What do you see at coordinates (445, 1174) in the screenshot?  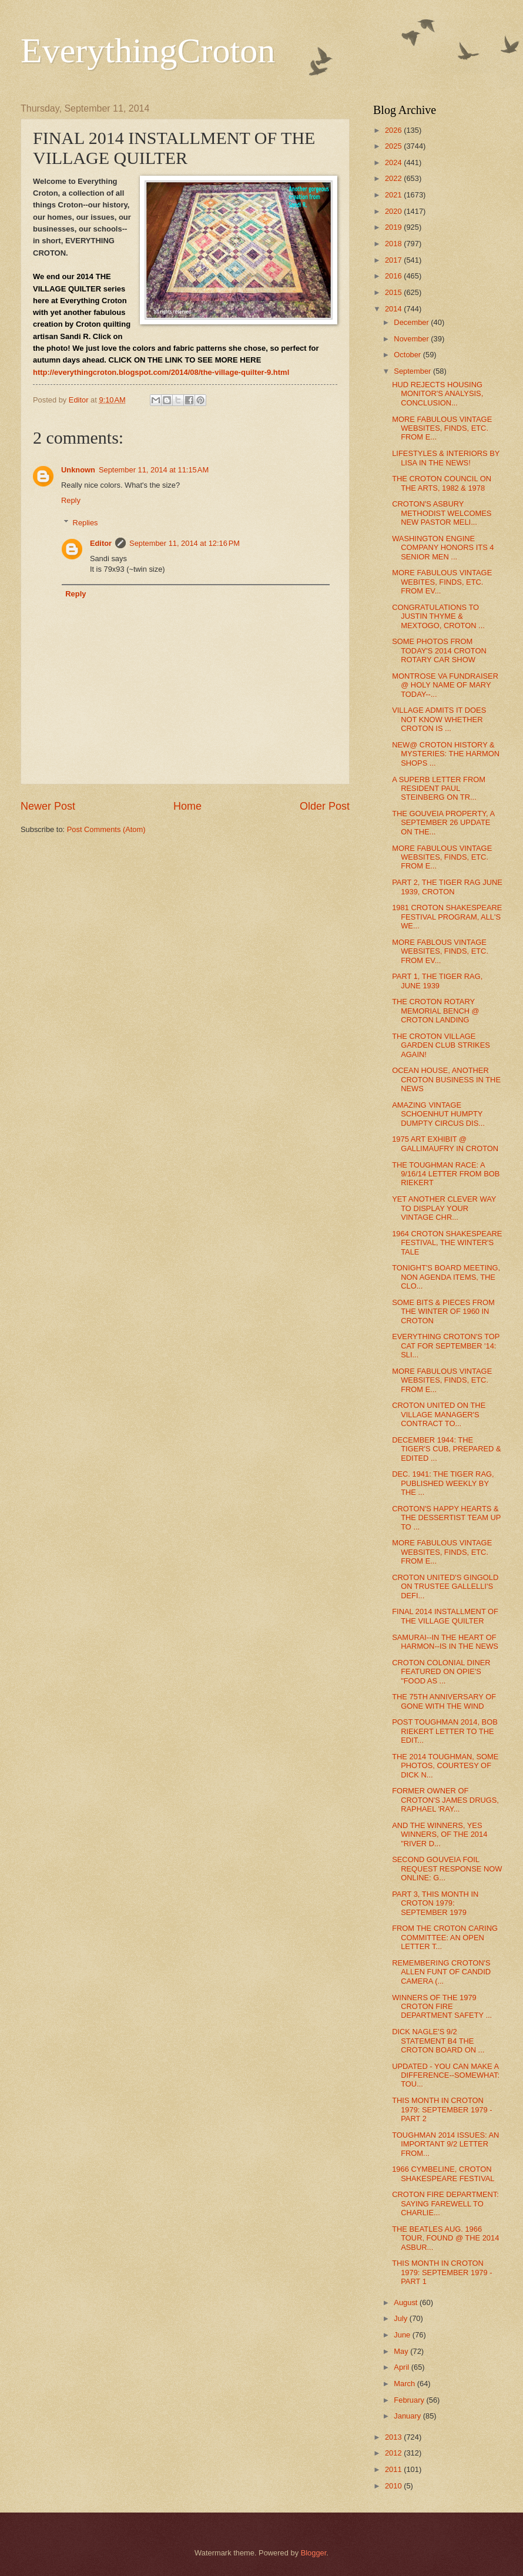 I see `THE TOUGHMAN RACE: A 9/16/14 LETTER FROM BOB RIEKERT` at bounding box center [445, 1174].